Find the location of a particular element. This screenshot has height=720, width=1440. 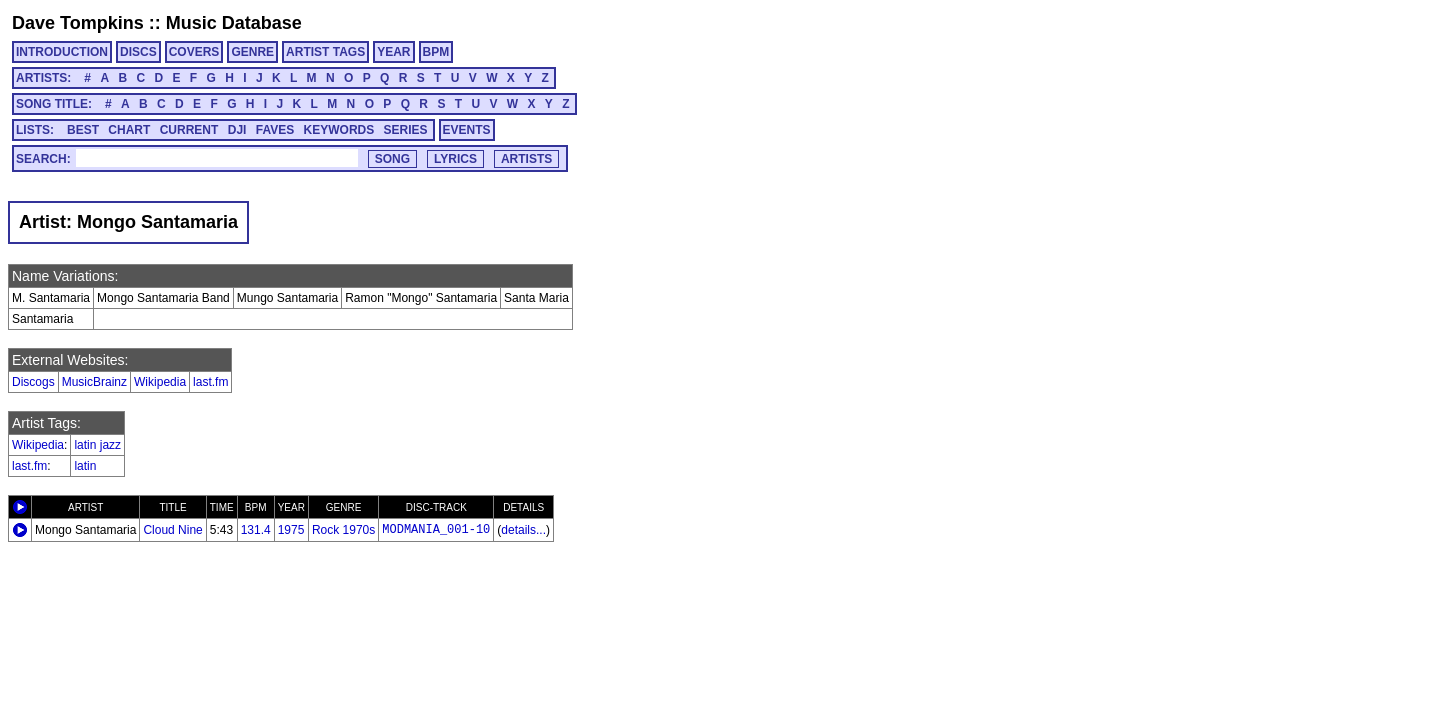

latin jazz is located at coordinates (97, 445).